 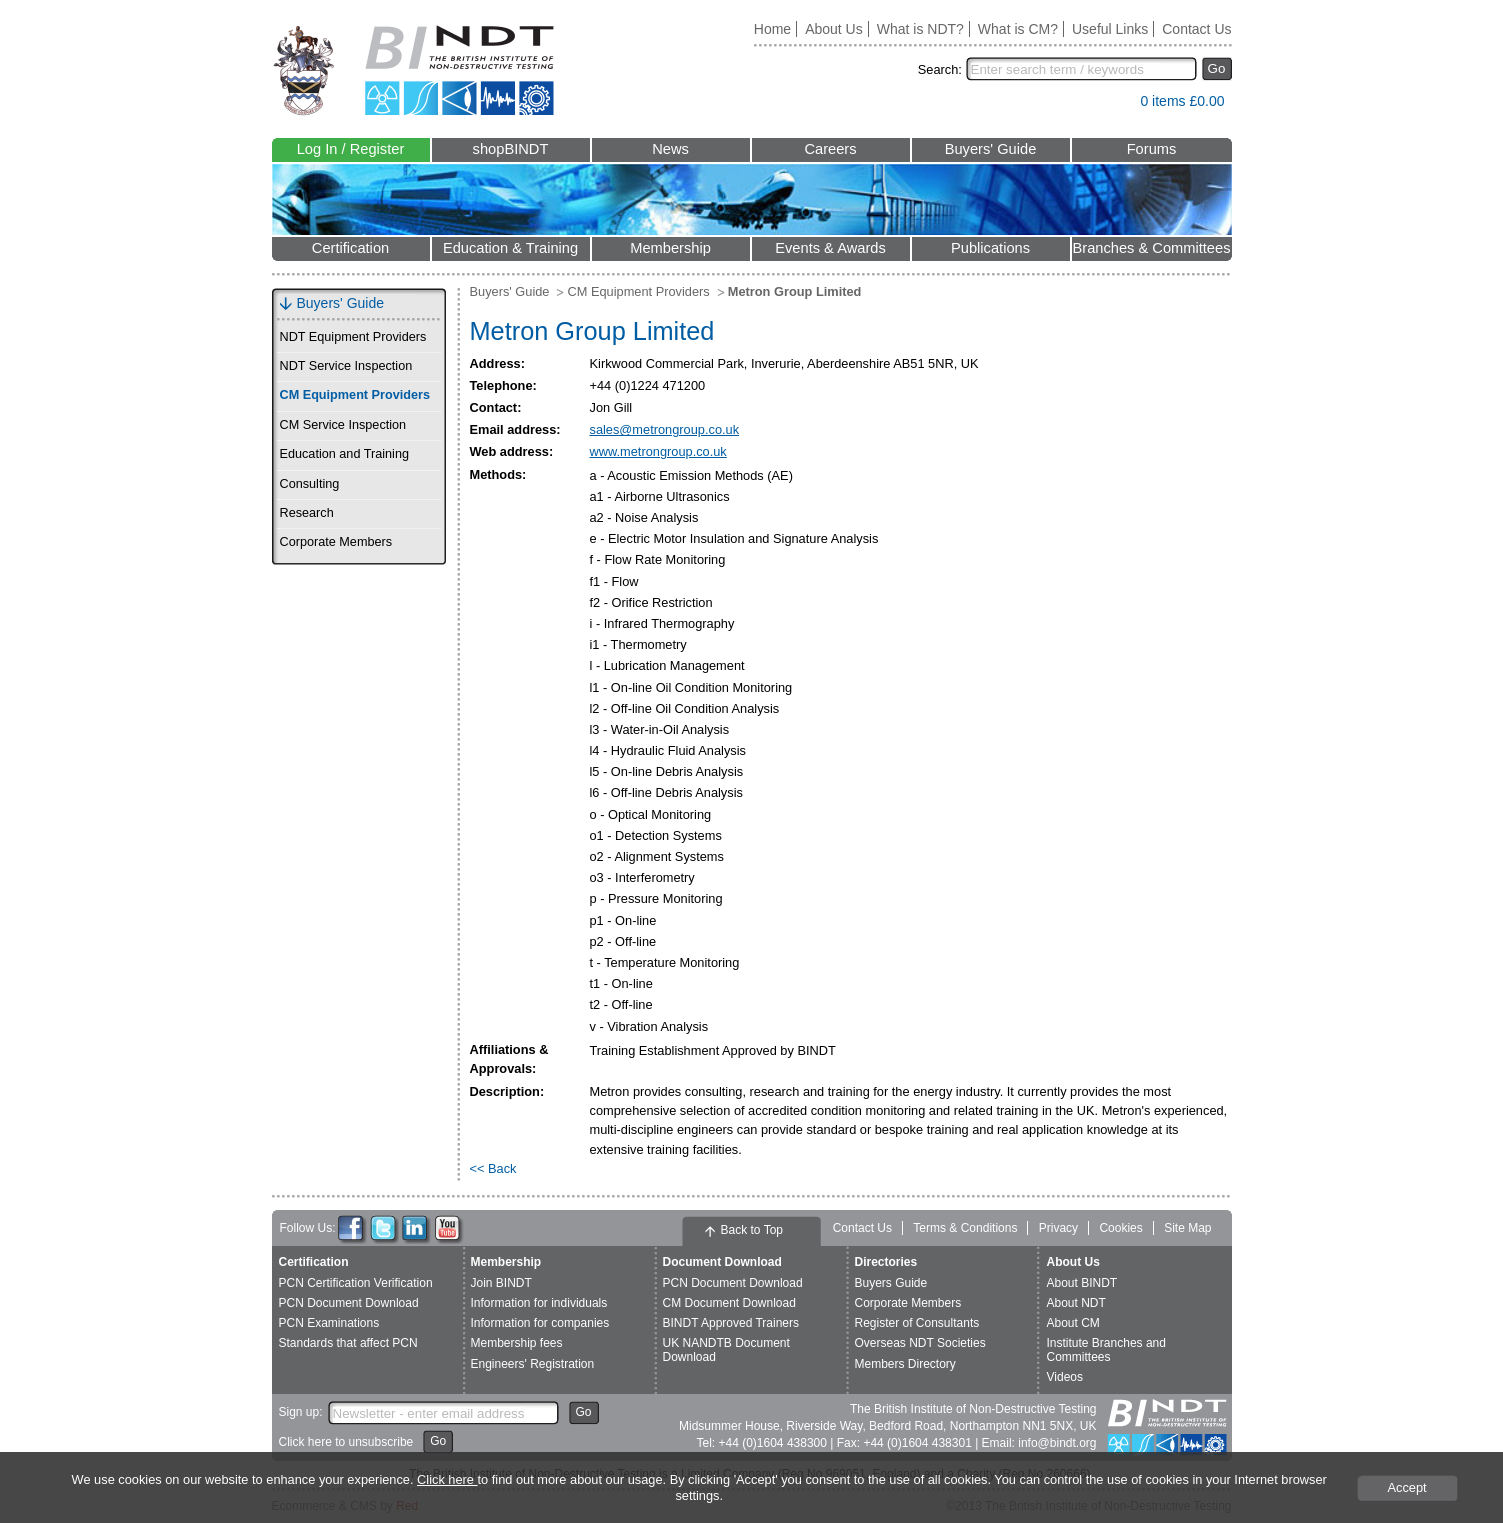 I want to click on Publications, so click(x=990, y=248).